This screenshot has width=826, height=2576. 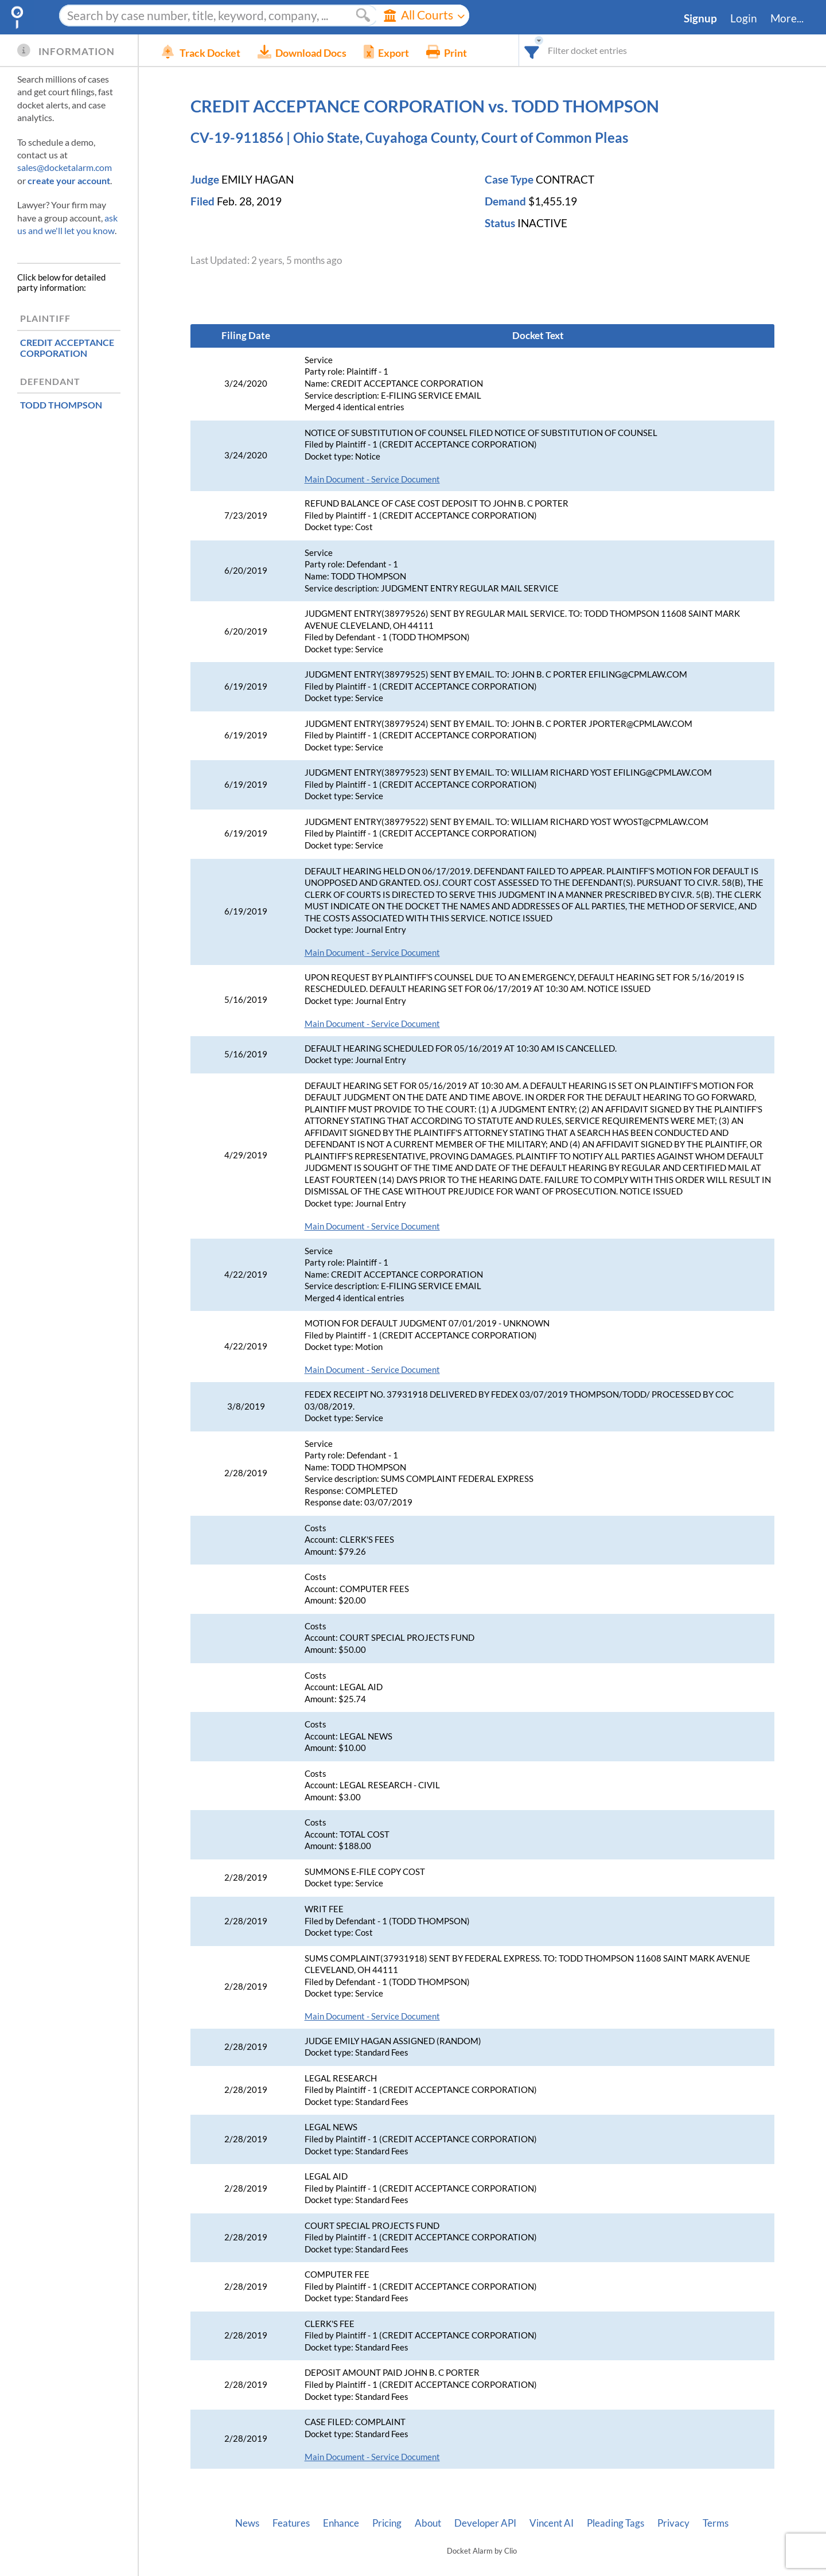 What do you see at coordinates (387, 2523) in the screenshot?
I see `Pricing` at bounding box center [387, 2523].